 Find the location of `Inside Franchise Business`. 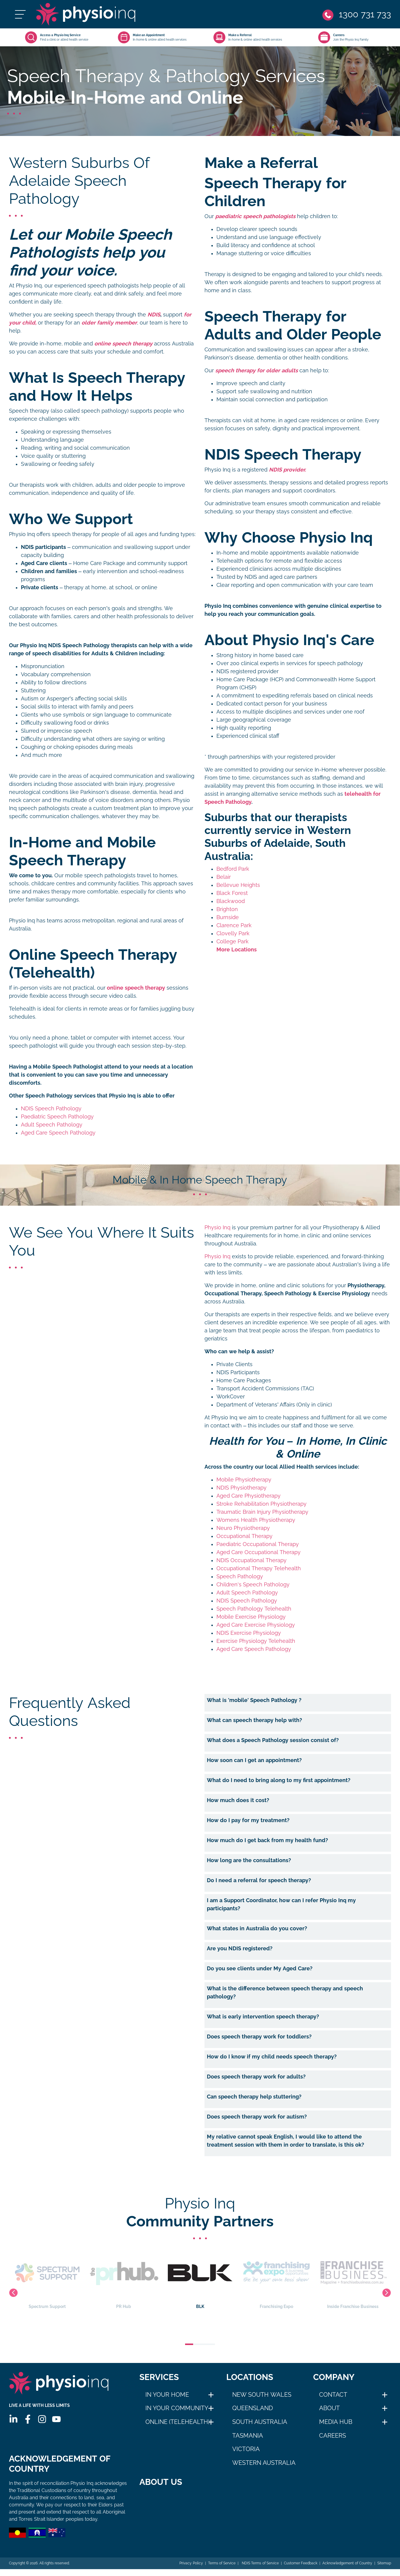

Inside Franchise Business is located at coordinates (353, 2278).